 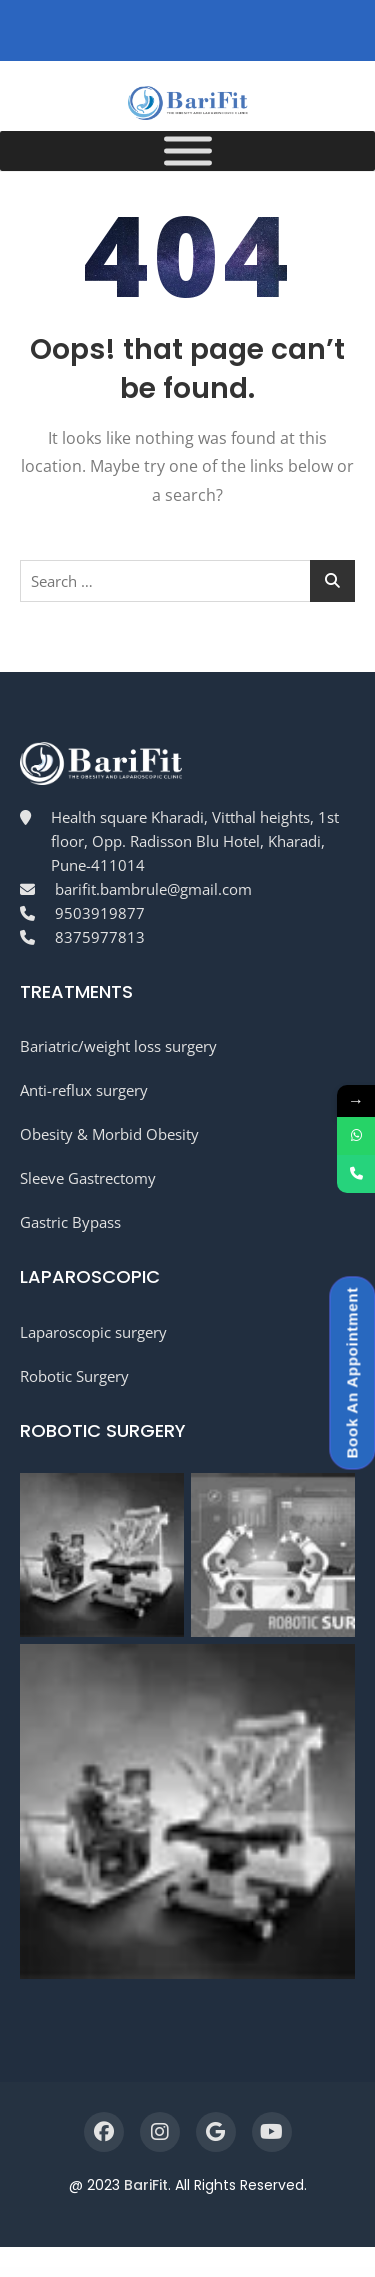 What do you see at coordinates (177, 2273) in the screenshot?
I see `Rosalinda | Health Coach & Vegetarian Lifestyle Blog WordPress Theme` at bounding box center [177, 2273].